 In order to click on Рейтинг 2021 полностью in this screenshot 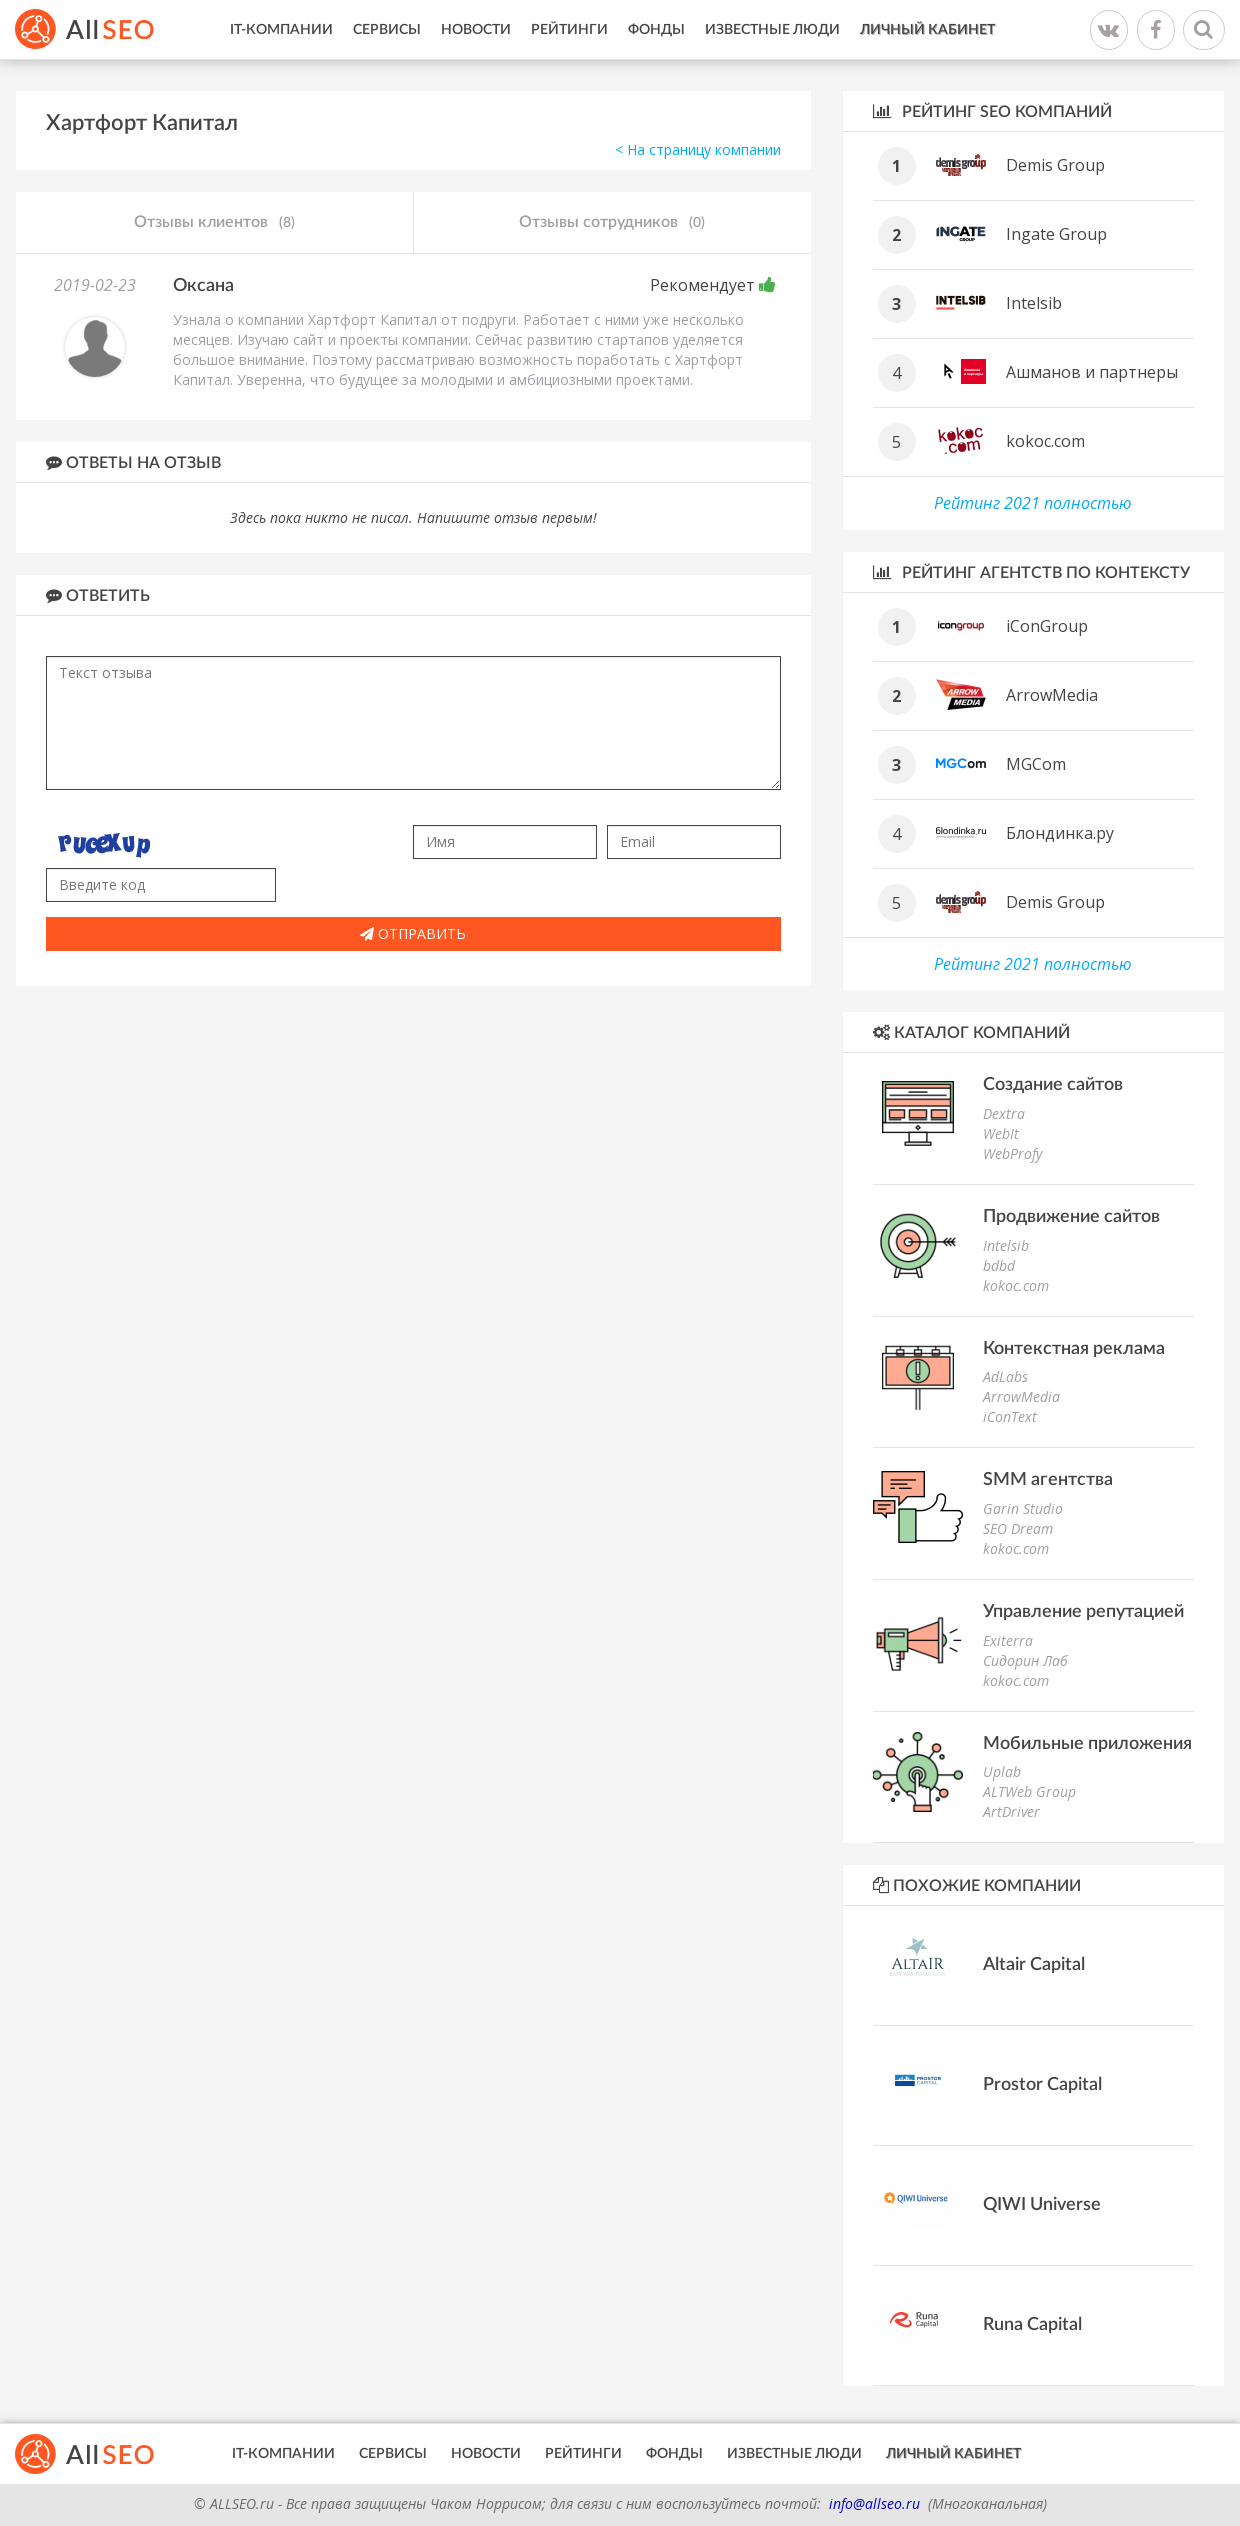, I will do `click(1033, 503)`.